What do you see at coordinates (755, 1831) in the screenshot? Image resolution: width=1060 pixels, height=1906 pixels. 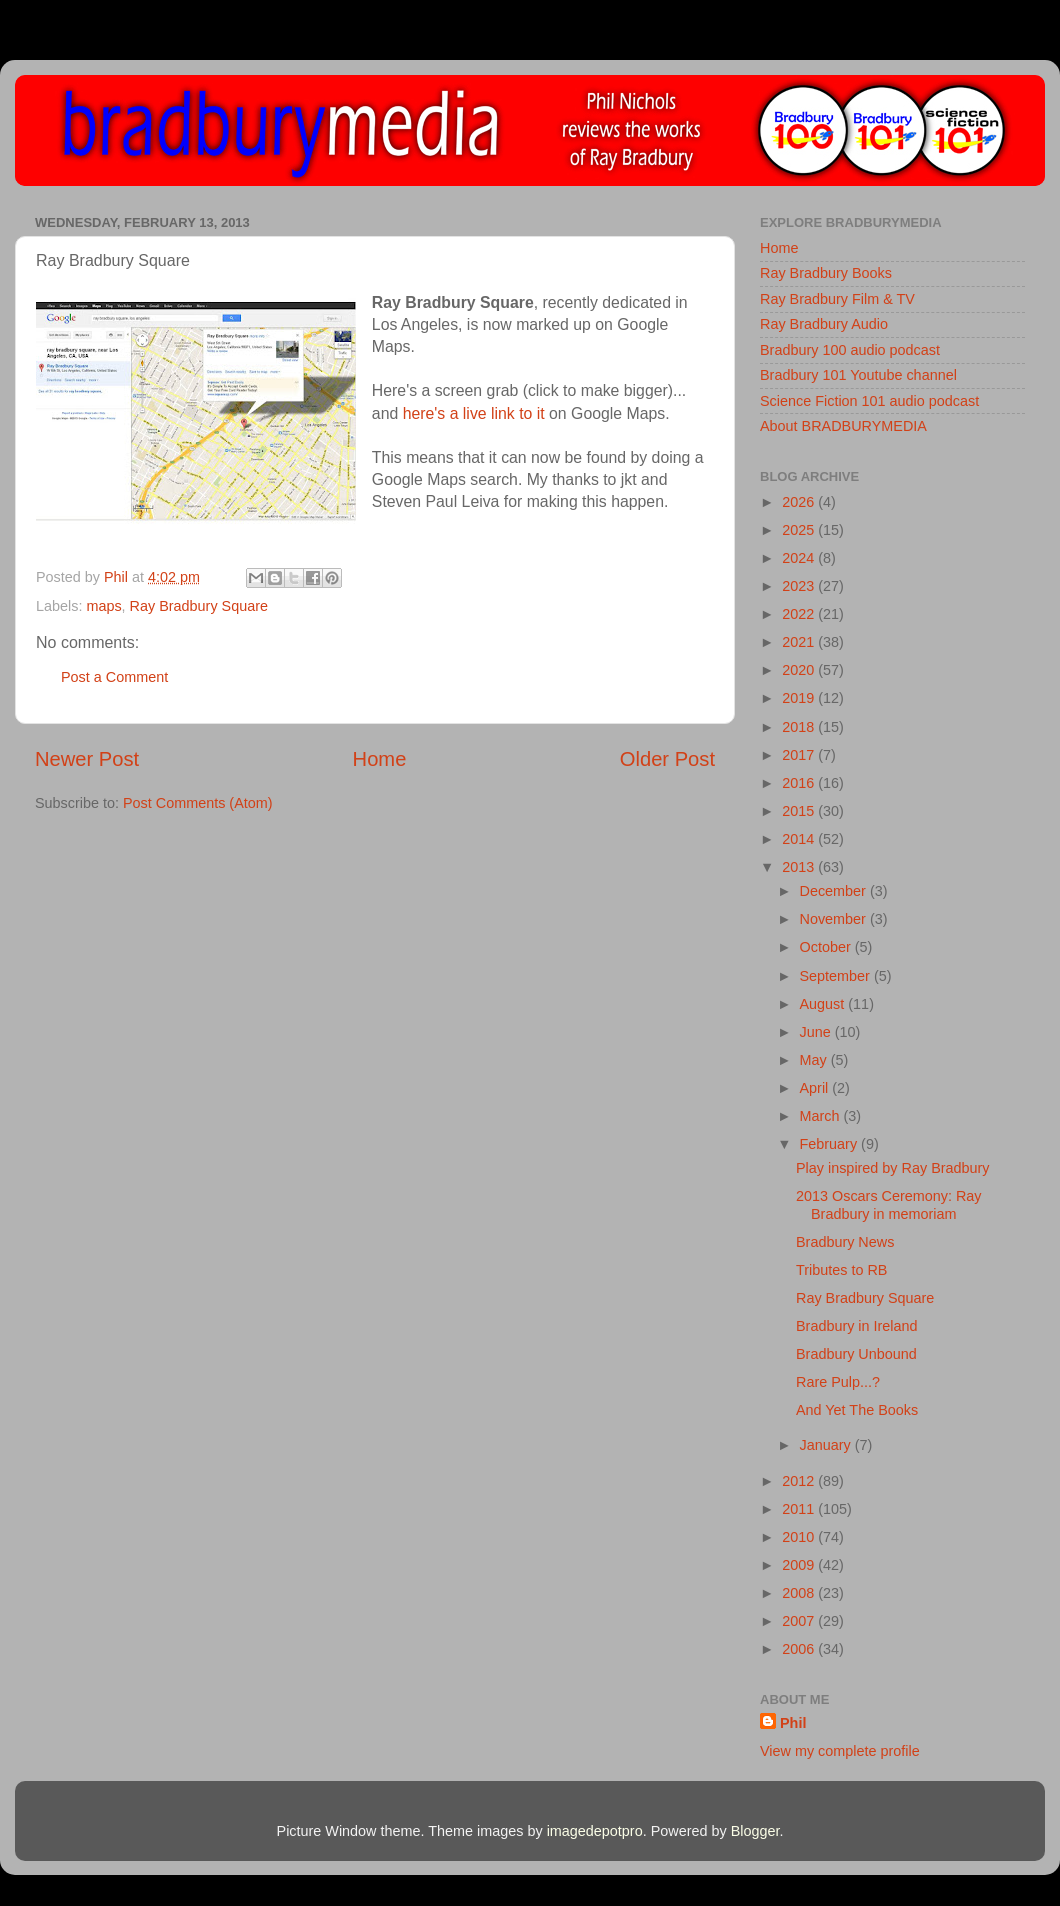 I see `Blogger` at bounding box center [755, 1831].